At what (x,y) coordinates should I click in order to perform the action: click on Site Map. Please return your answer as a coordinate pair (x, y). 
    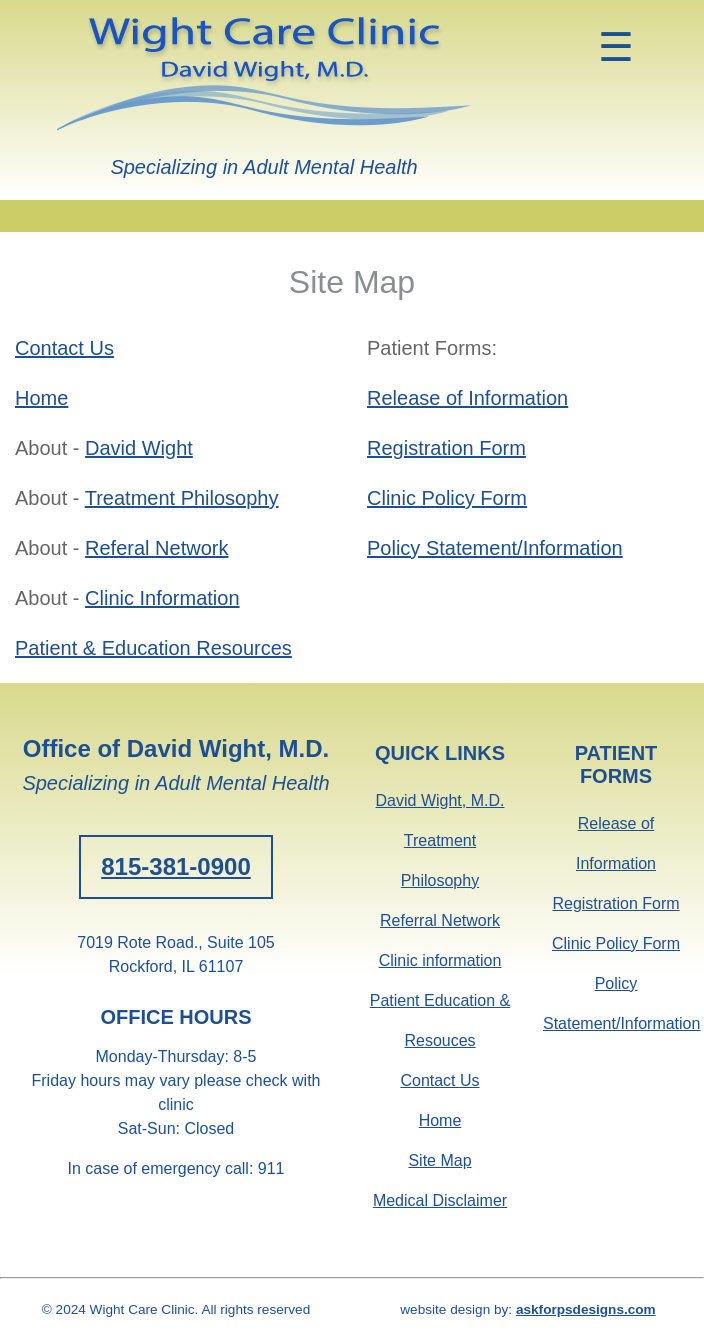
    Looking at the image, I should click on (439, 1160).